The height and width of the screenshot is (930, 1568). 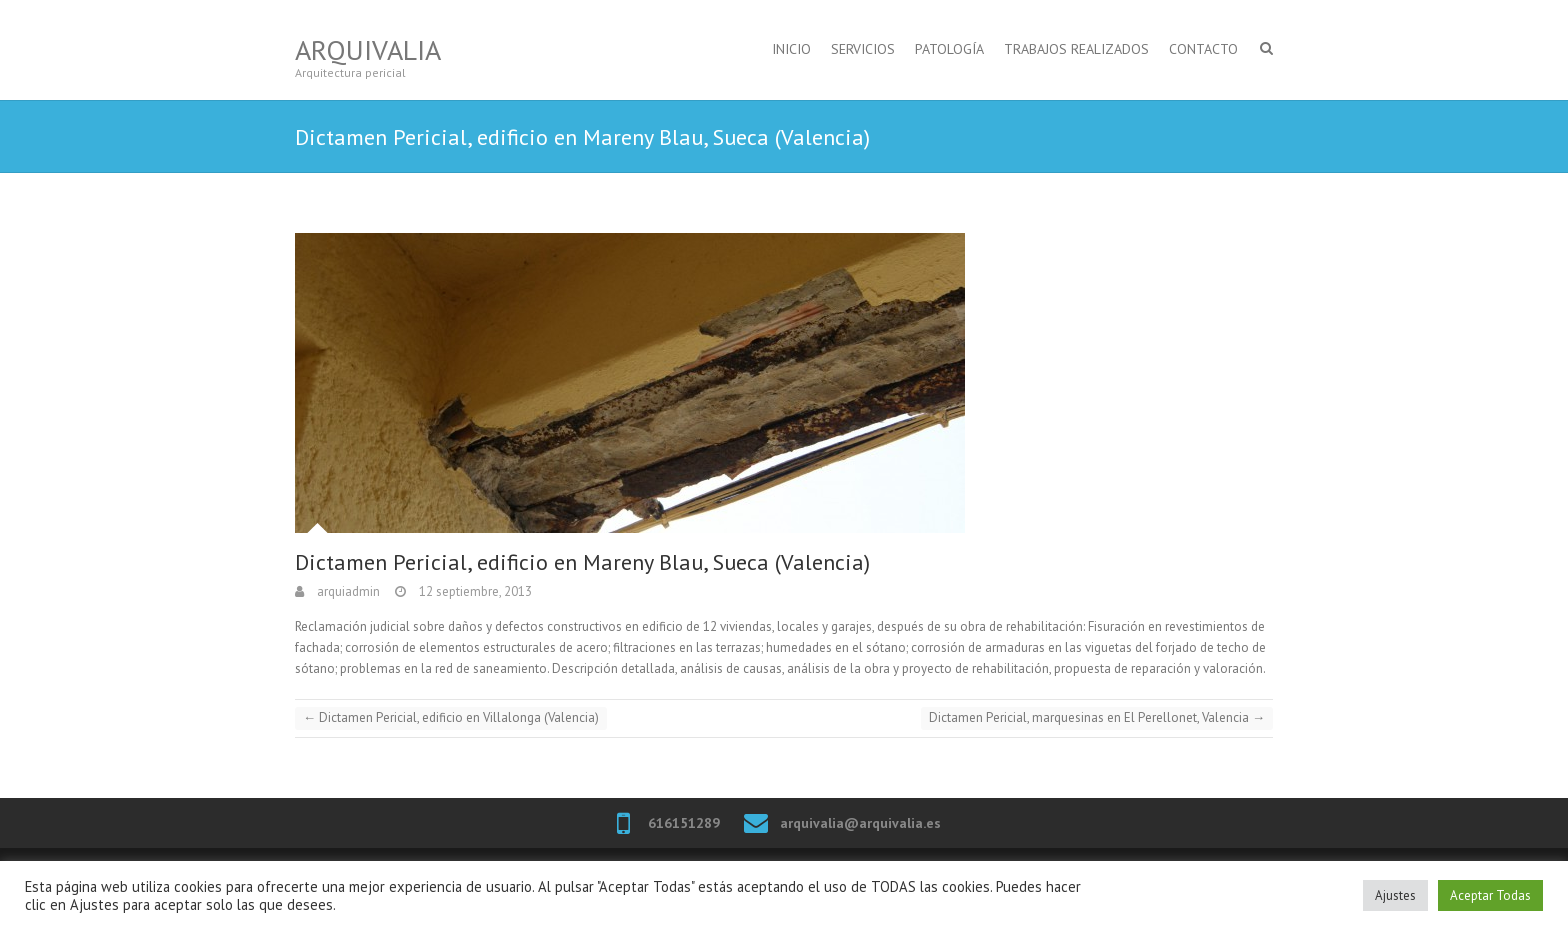 I want to click on 616151289, so click(x=684, y=823).